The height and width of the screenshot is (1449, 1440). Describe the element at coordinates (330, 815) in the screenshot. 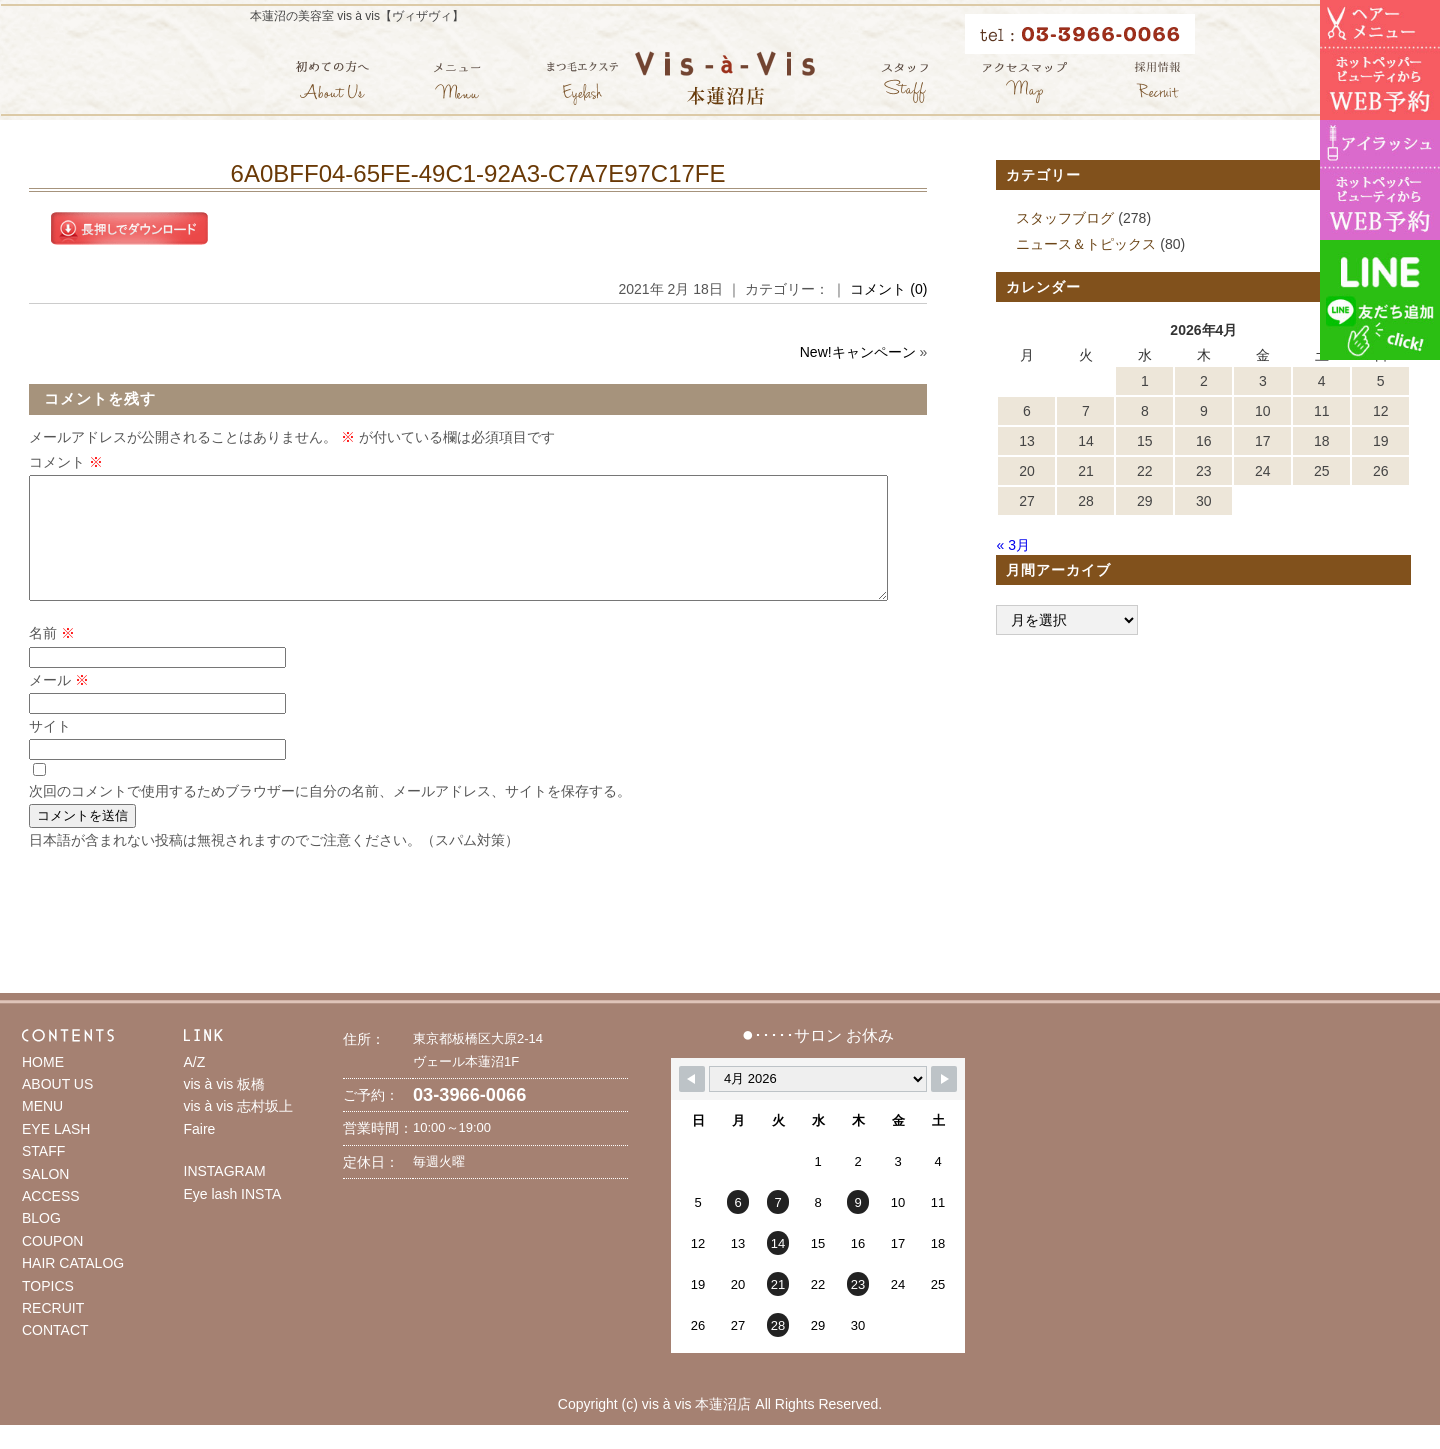

I see `次回のコメントで使用するためブラウザーに自分の名前、メールアドレス、サイトを保存する。` at that location.